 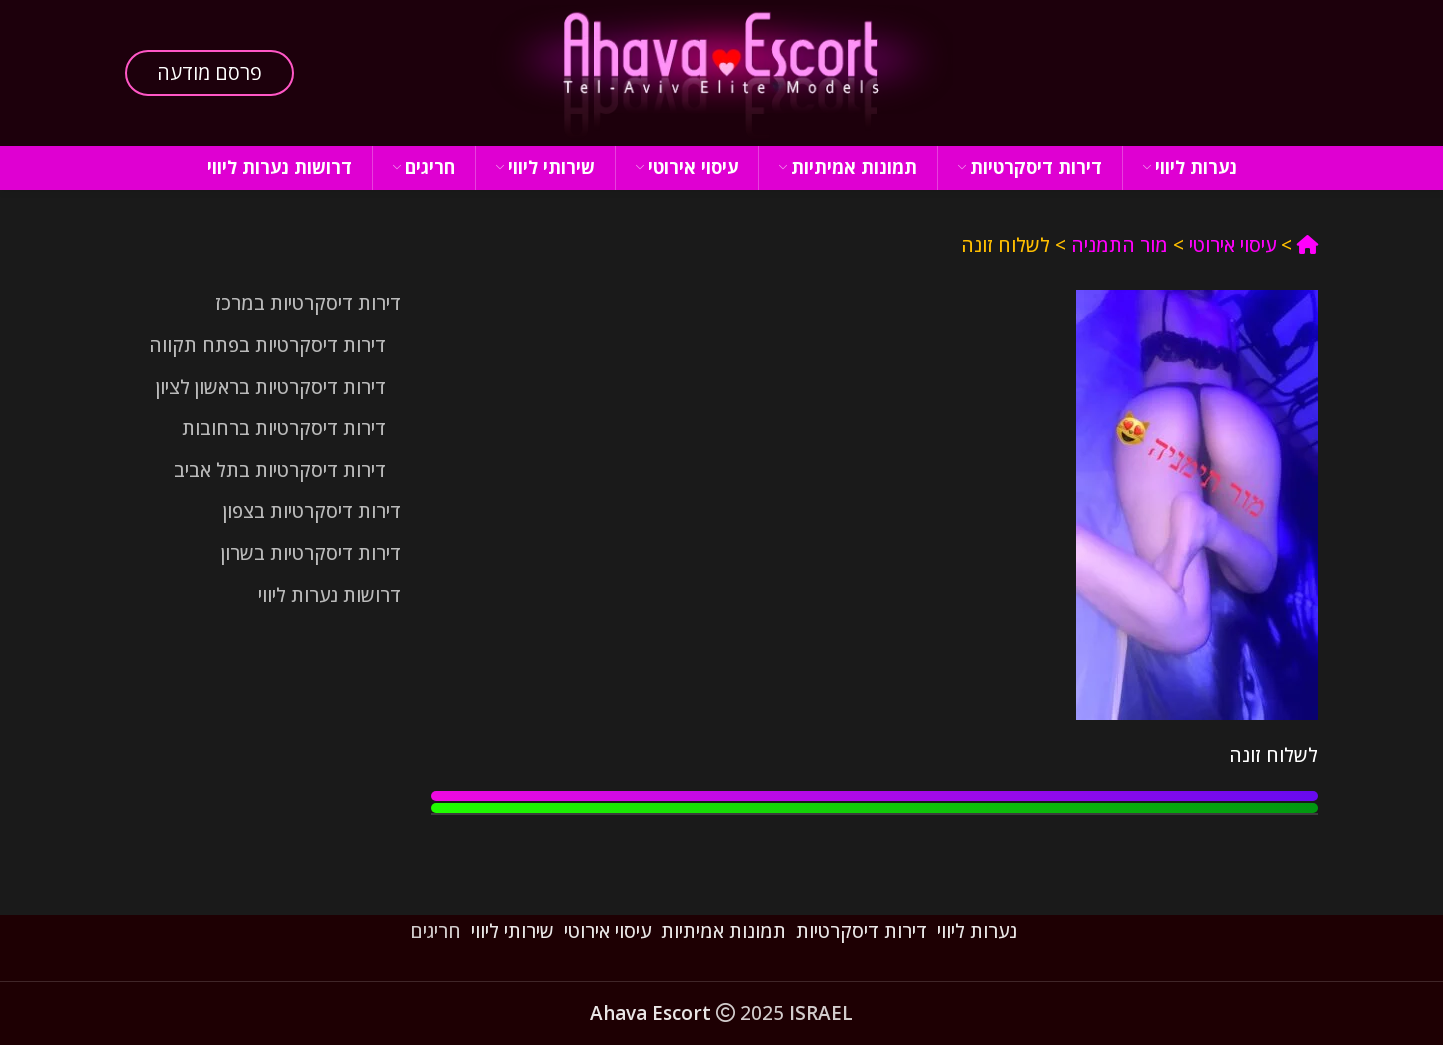 I want to click on דירות דיסקרטיות במרכז, so click(x=308, y=303).